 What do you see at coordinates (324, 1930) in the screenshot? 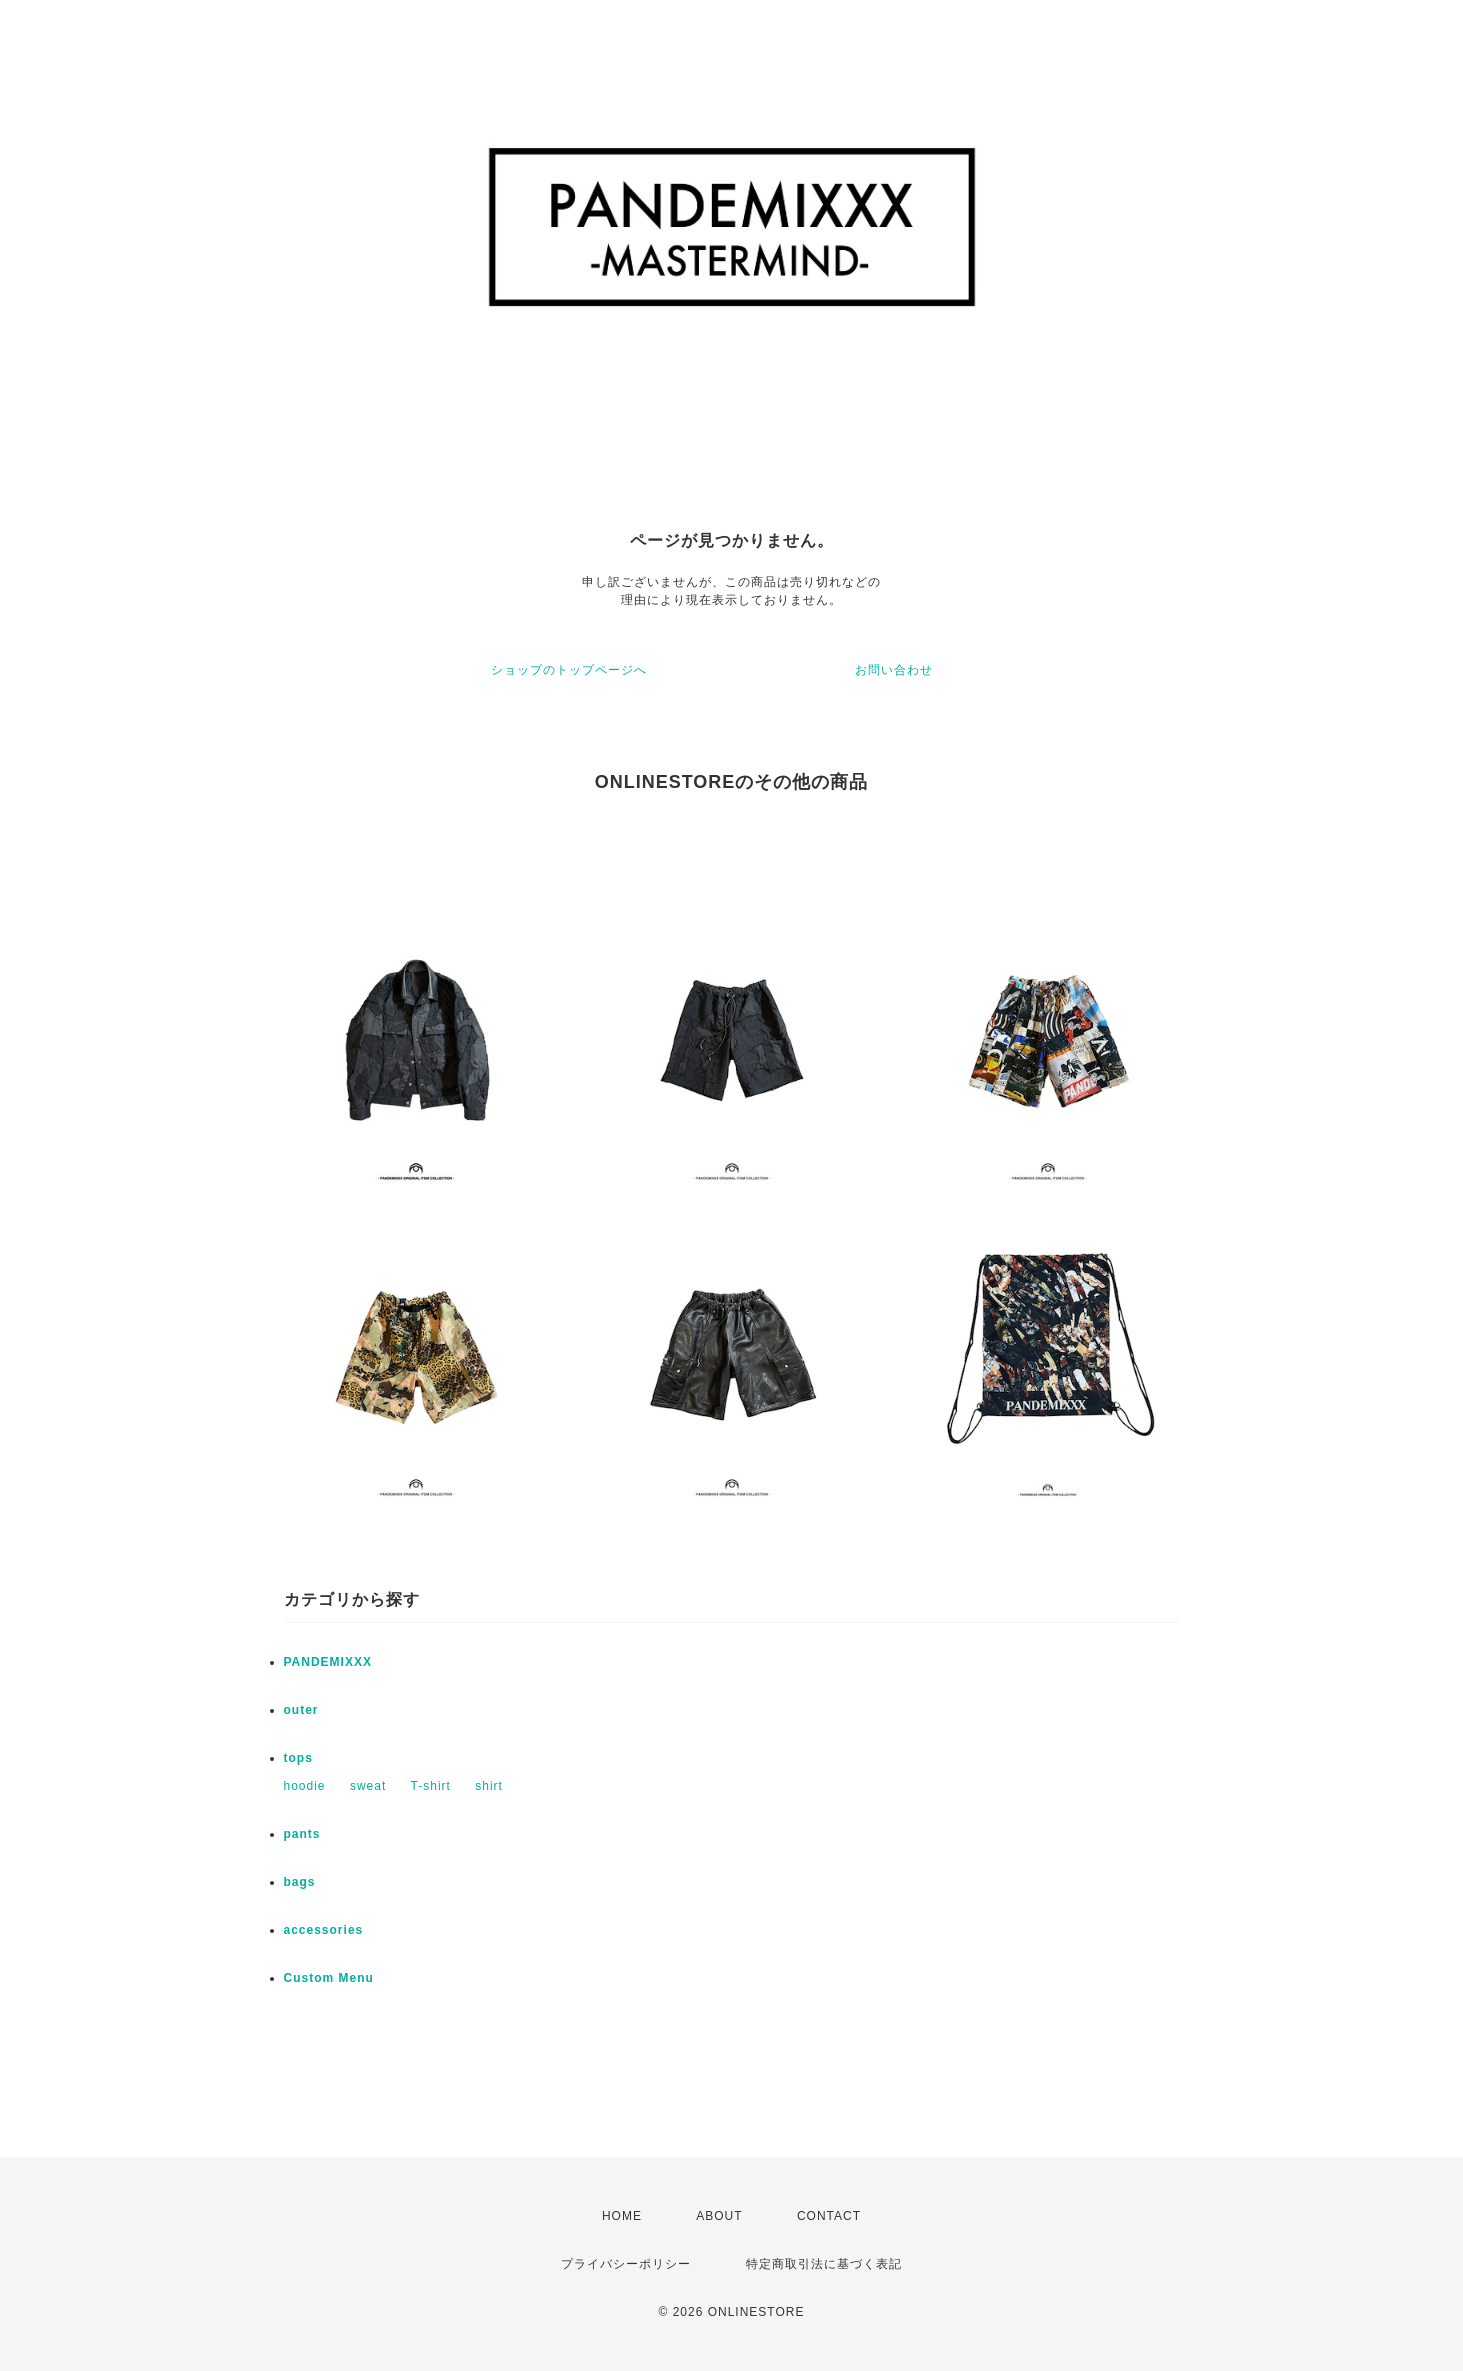
I see `accessories` at bounding box center [324, 1930].